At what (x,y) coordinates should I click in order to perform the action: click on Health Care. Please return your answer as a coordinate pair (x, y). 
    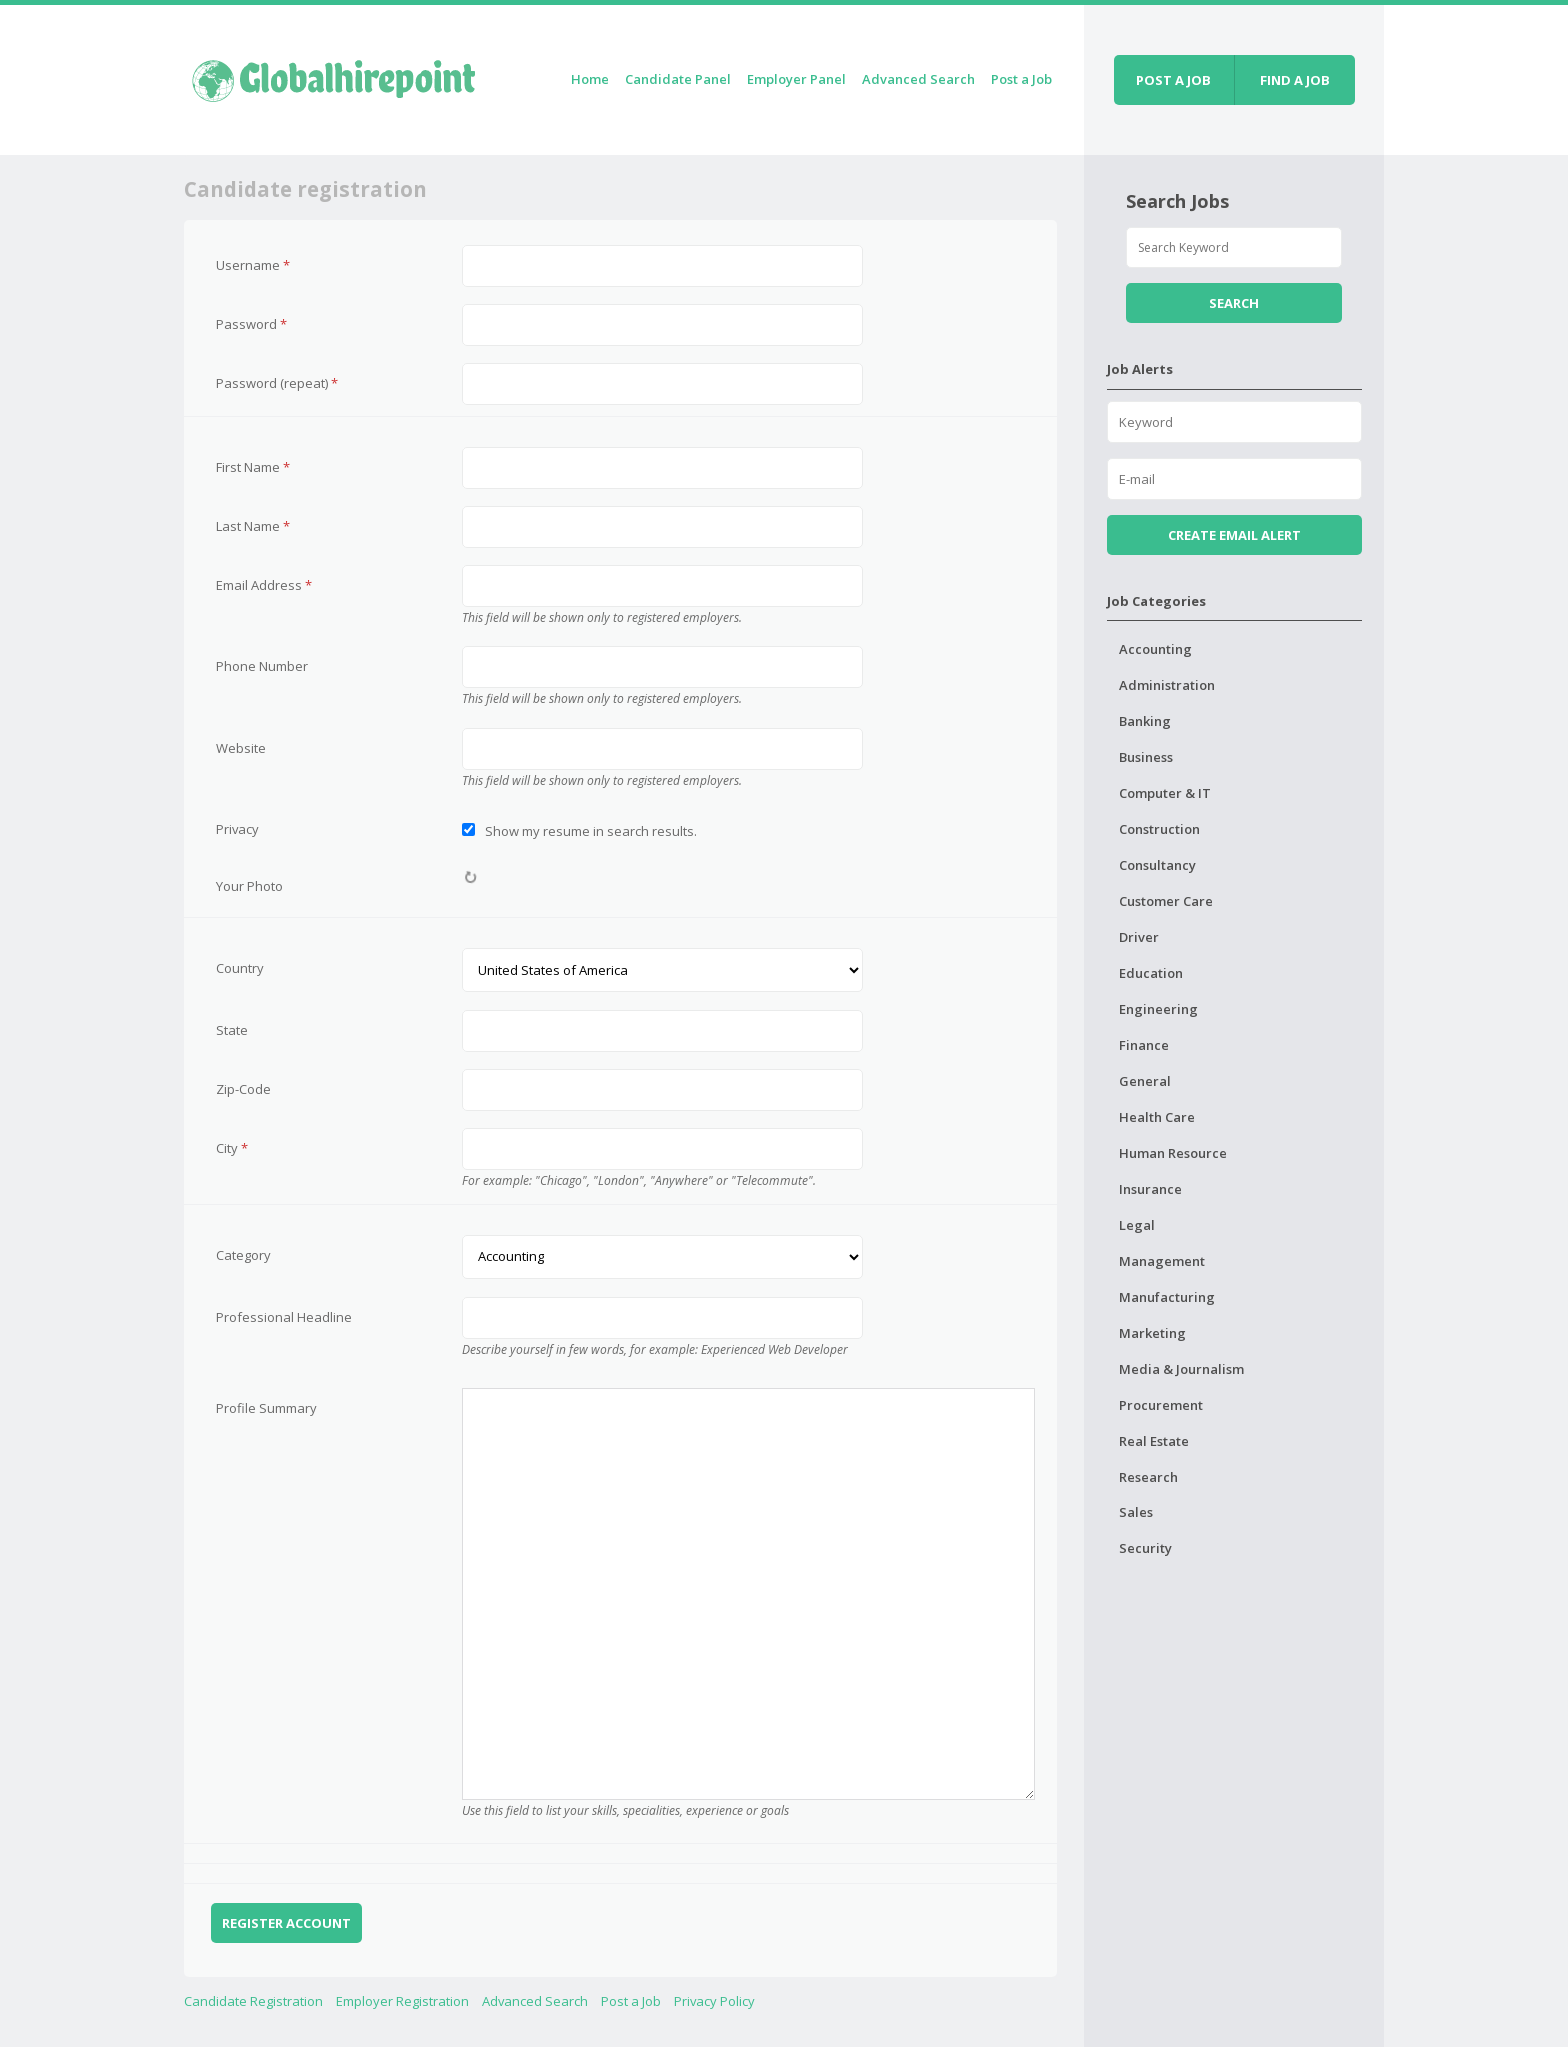
    Looking at the image, I should click on (1157, 1117).